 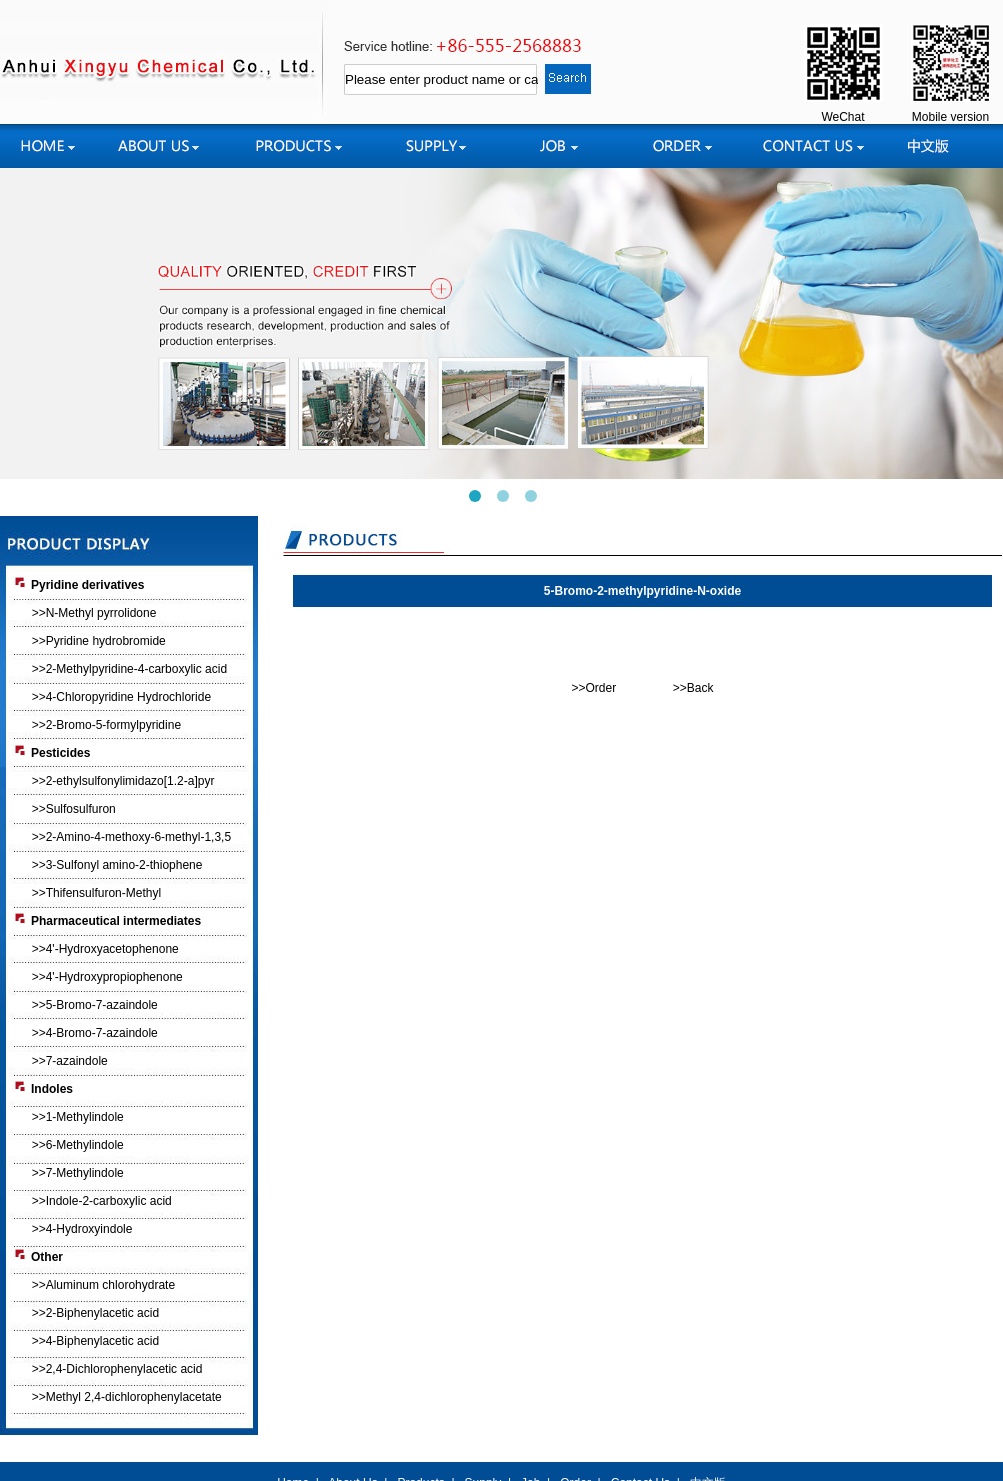 What do you see at coordinates (95, 1033) in the screenshot?
I see `>>4-Bromo-7-azaindole` at bounding box center [95, 1033].